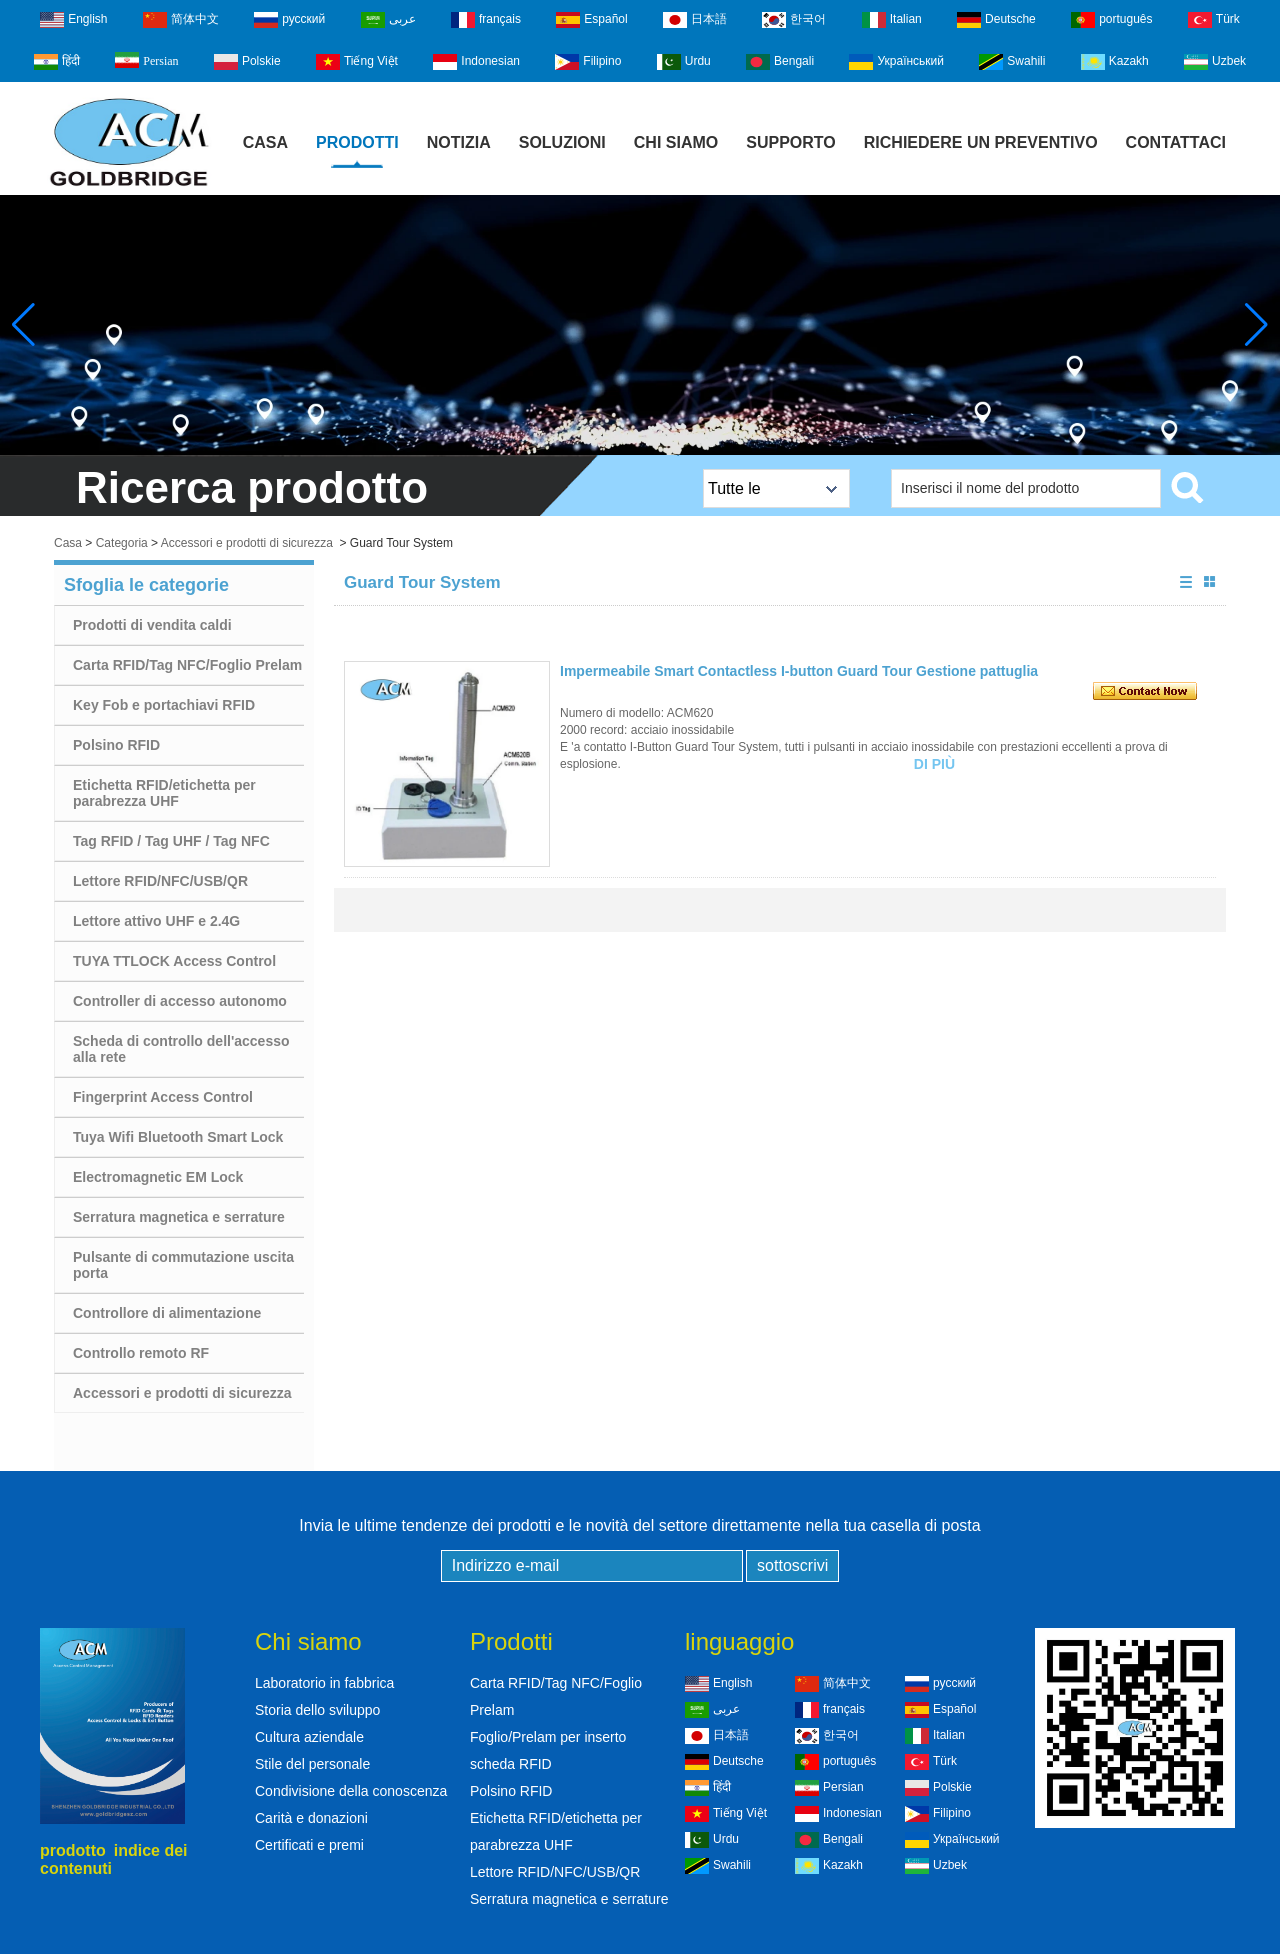 The height and width of the screenshot is (1954, 1280). I want to click on Laboratorio in fabbrica, so click(324, 1683).